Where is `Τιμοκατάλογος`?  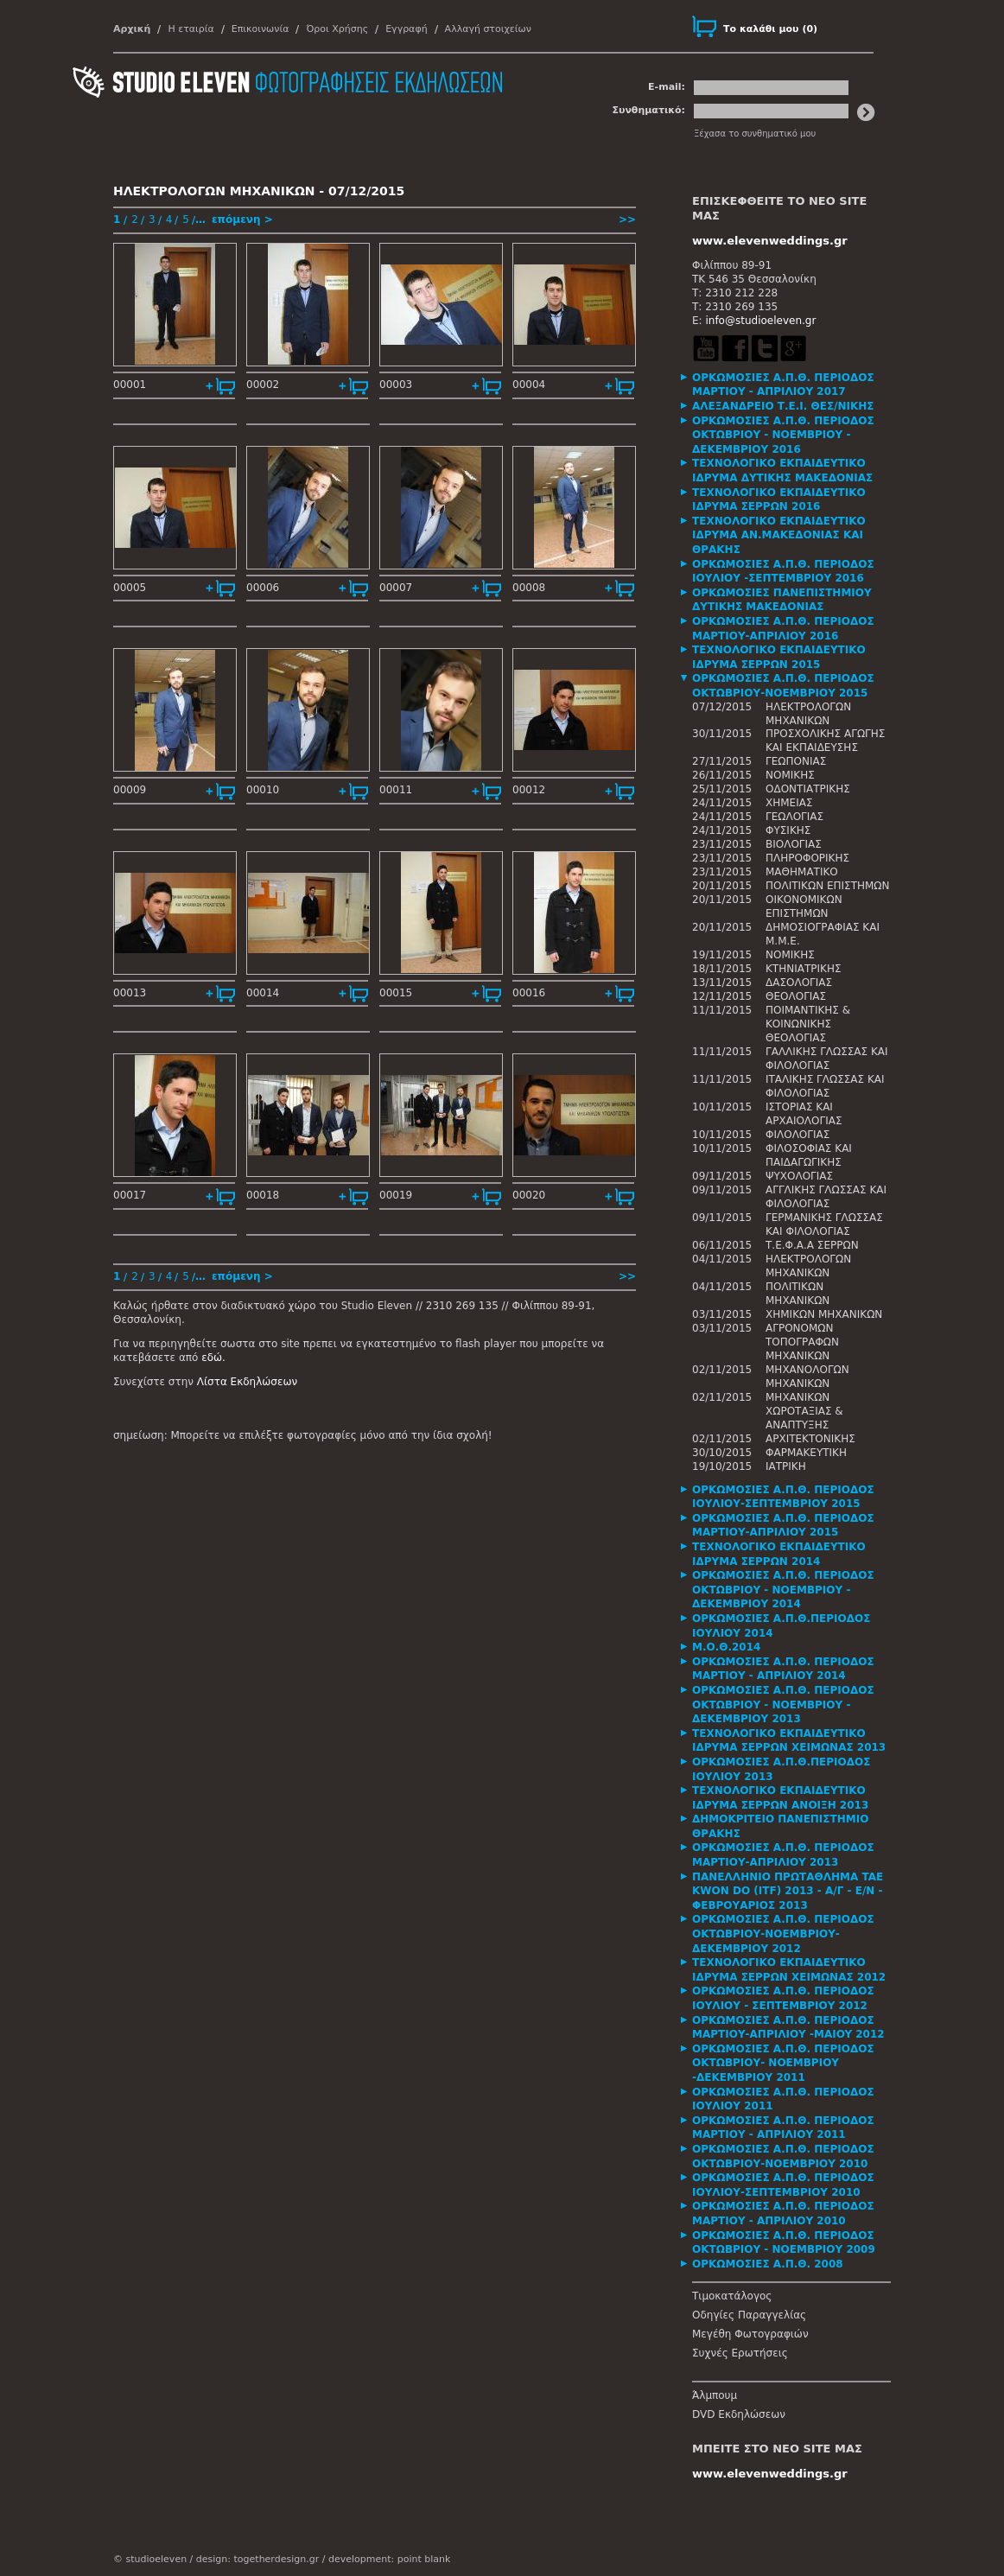
Τιμοκατάλογος is located at coordinates (732, 2296).